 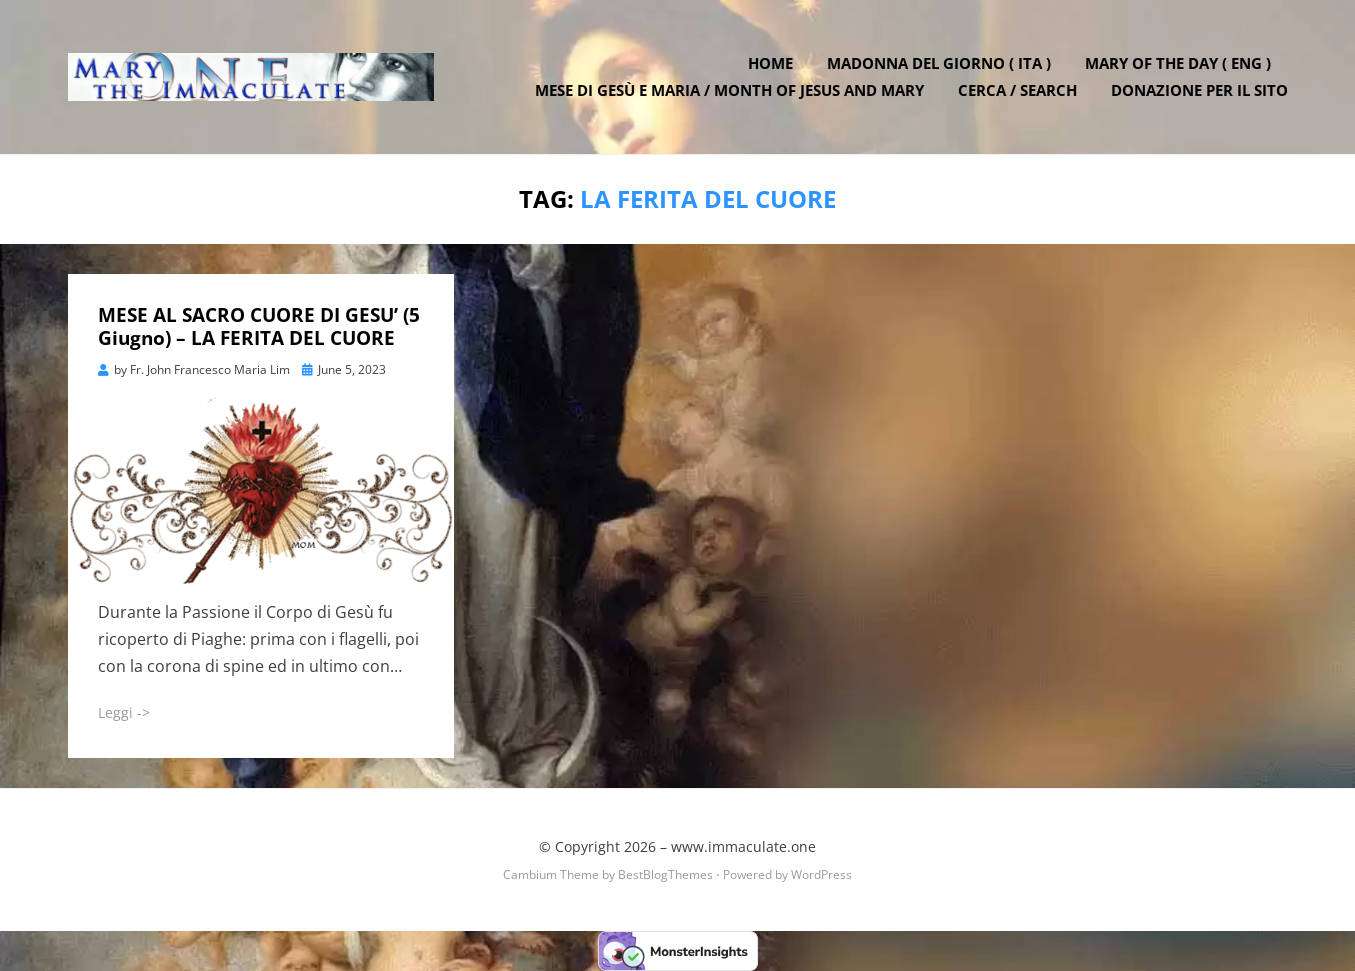 I want to click on Home, so click(x=770, y=63).